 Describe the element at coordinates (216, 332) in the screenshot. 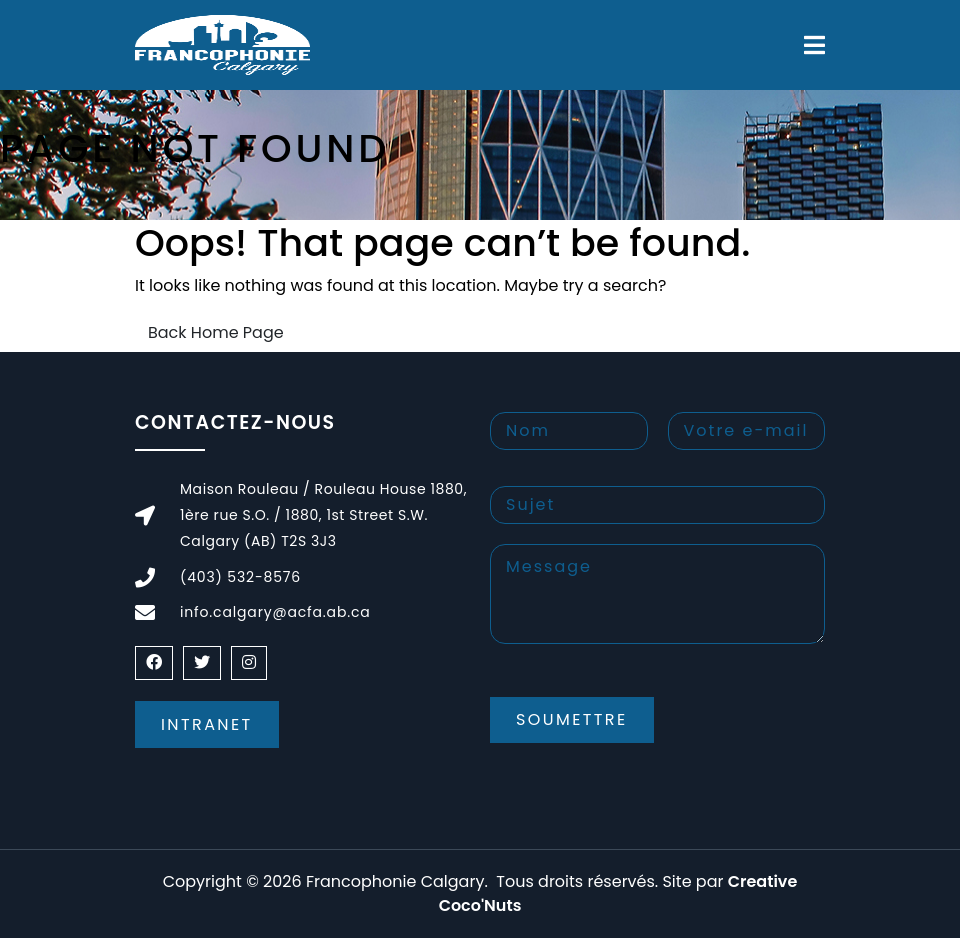

I see `Back Home Page` at that location.